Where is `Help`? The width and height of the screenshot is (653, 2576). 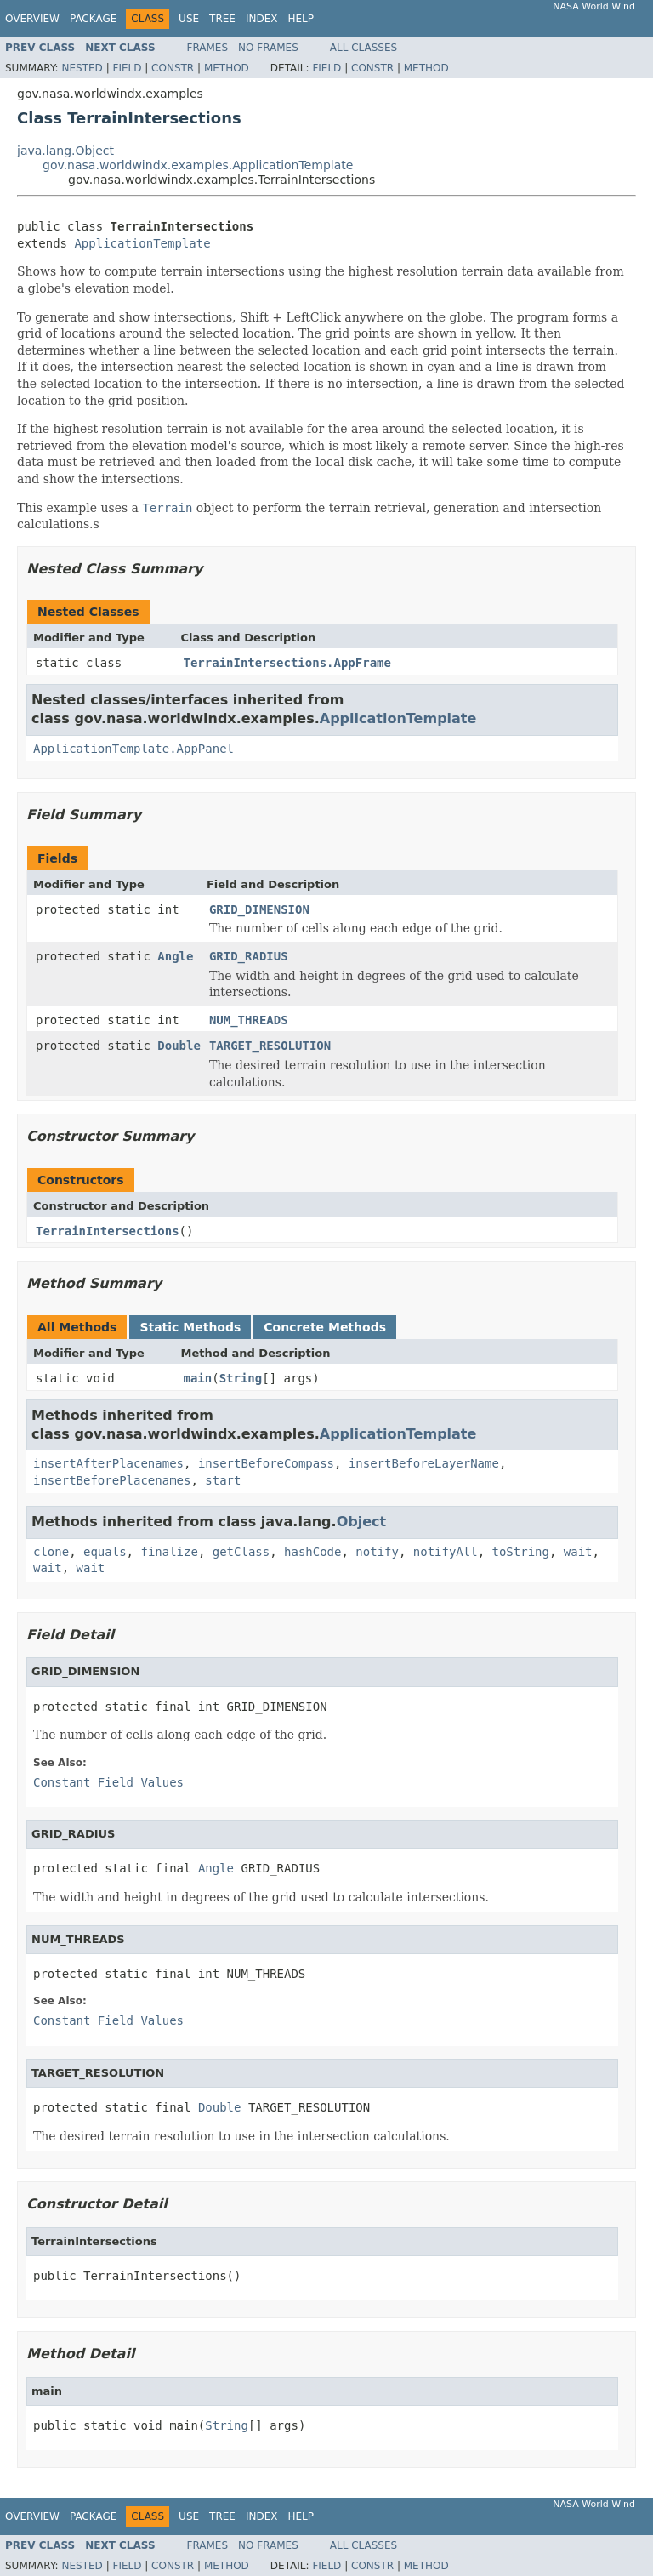
Help is located at coordinates (300, 19).